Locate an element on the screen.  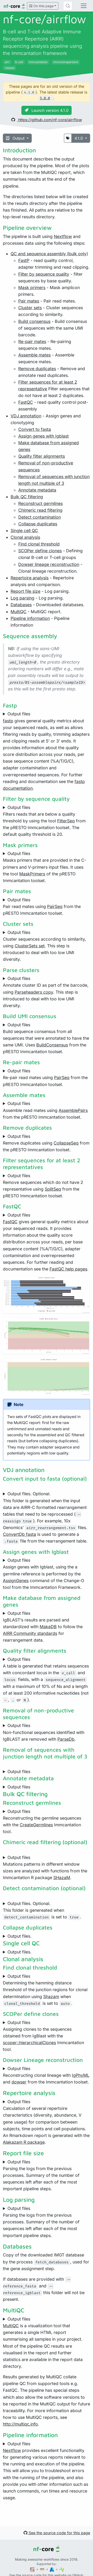
On this page is located at coordinates (41, 6).